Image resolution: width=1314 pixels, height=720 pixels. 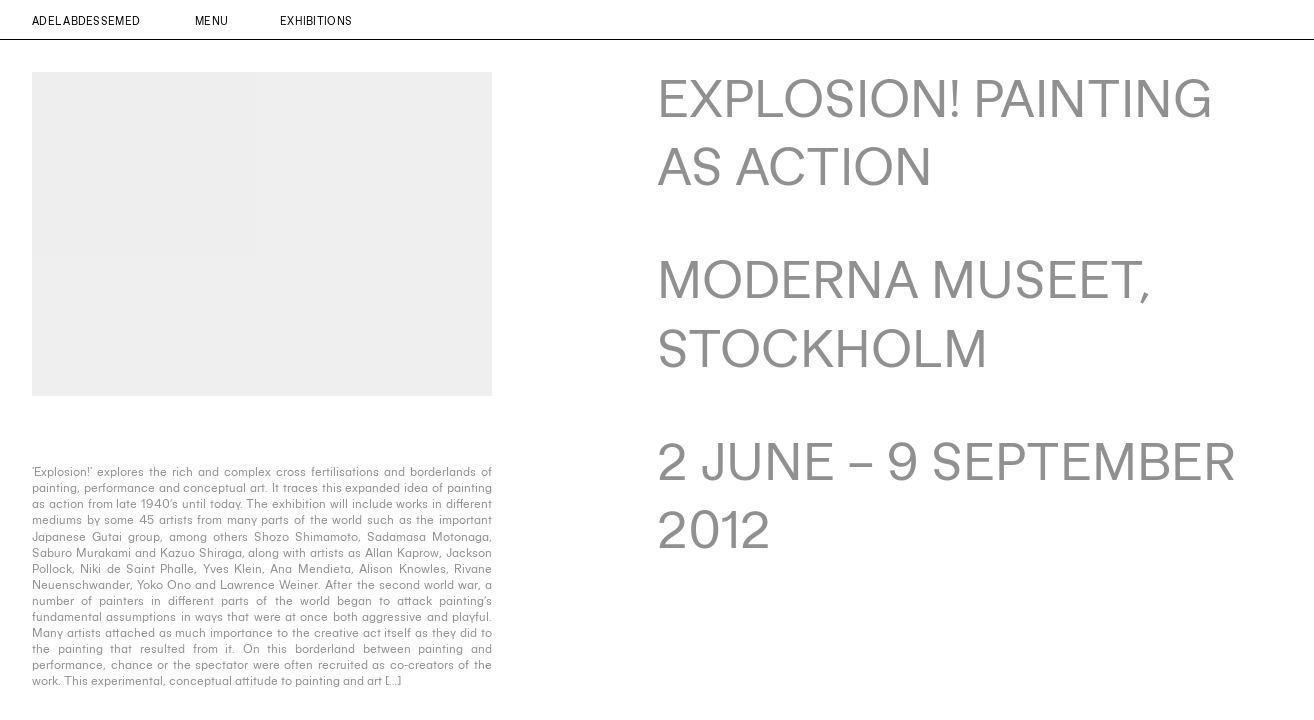 I want to click on Menu, so click(x=211, y=20).